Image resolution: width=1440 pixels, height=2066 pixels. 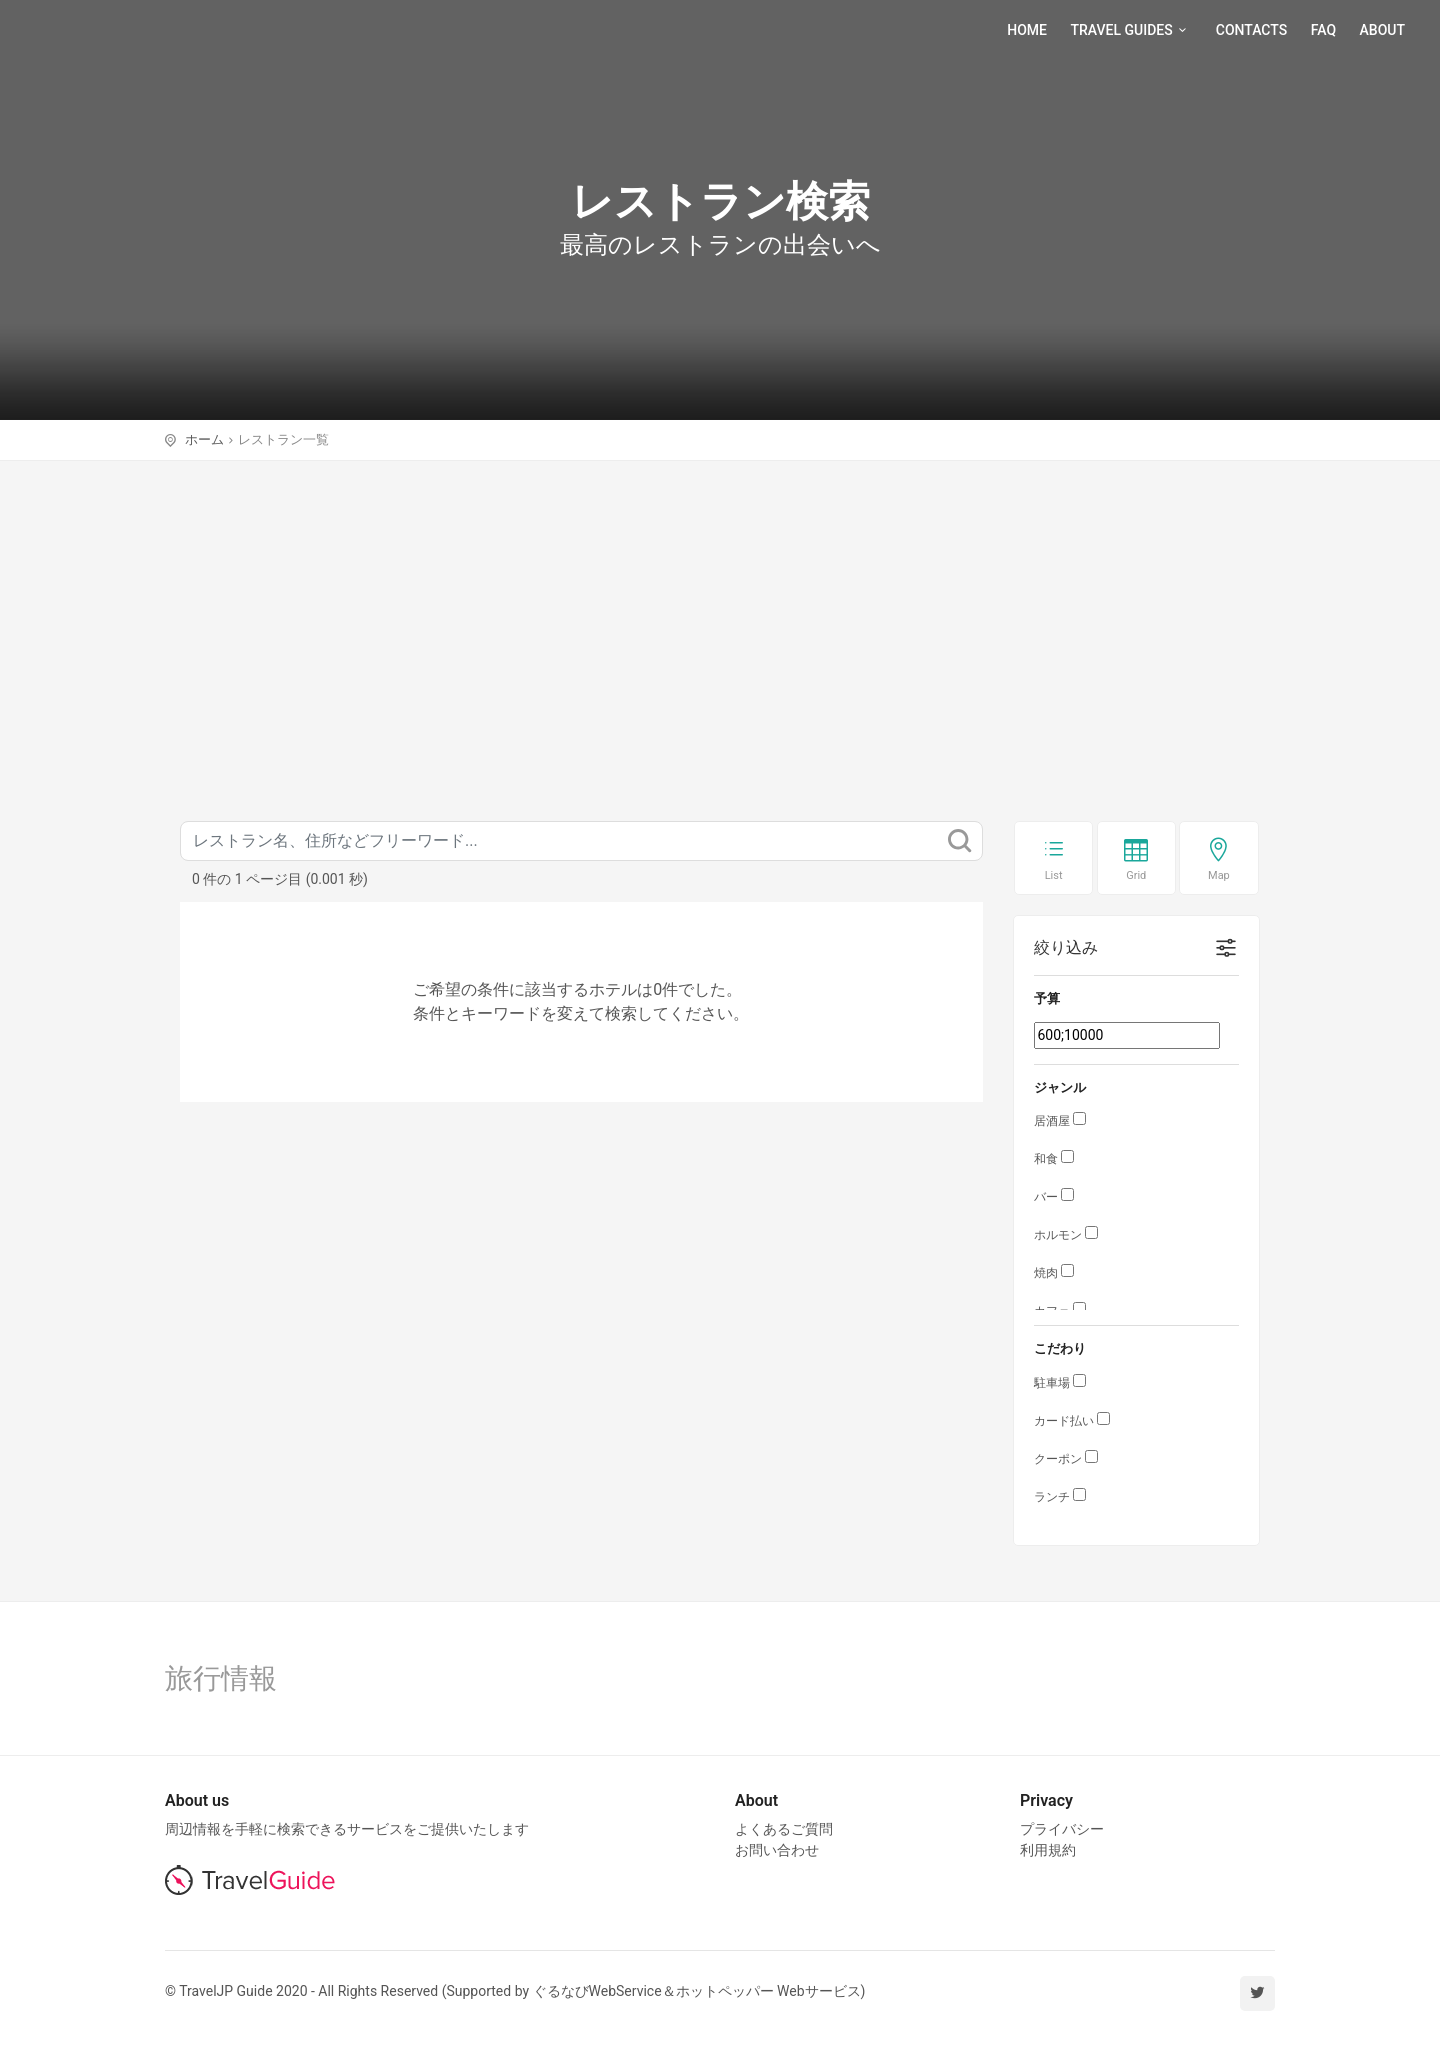 What do you see at coordinates (784, 1829) in the screenshot?
I see `よくあるご質問` at bounding box center [784, 1829].